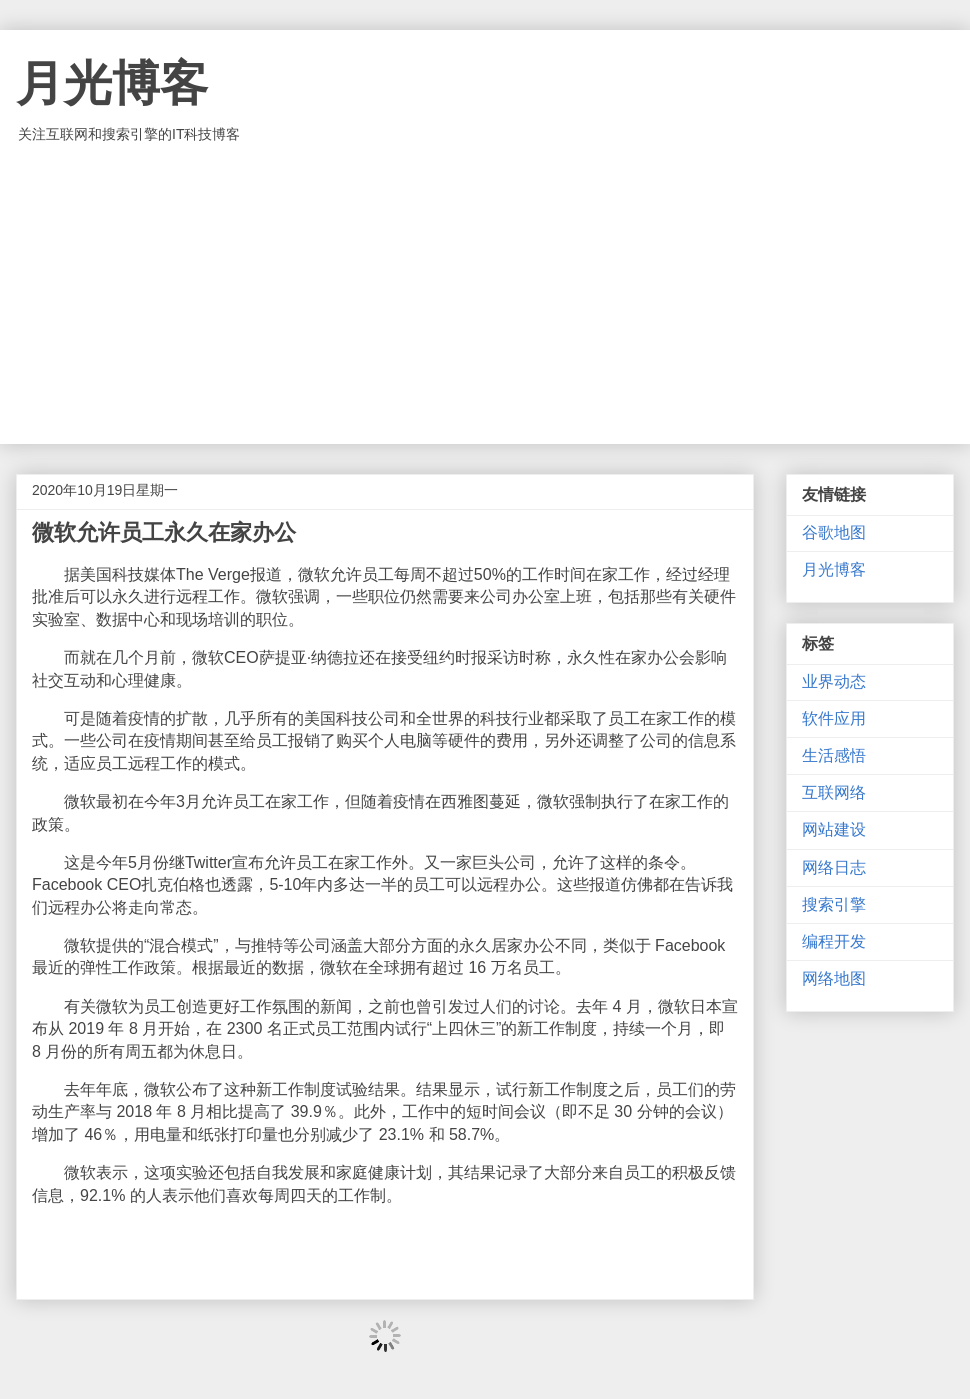  Describe the element at coordinates (834, 681) in the screenshot. I see `业界动态` at that location.